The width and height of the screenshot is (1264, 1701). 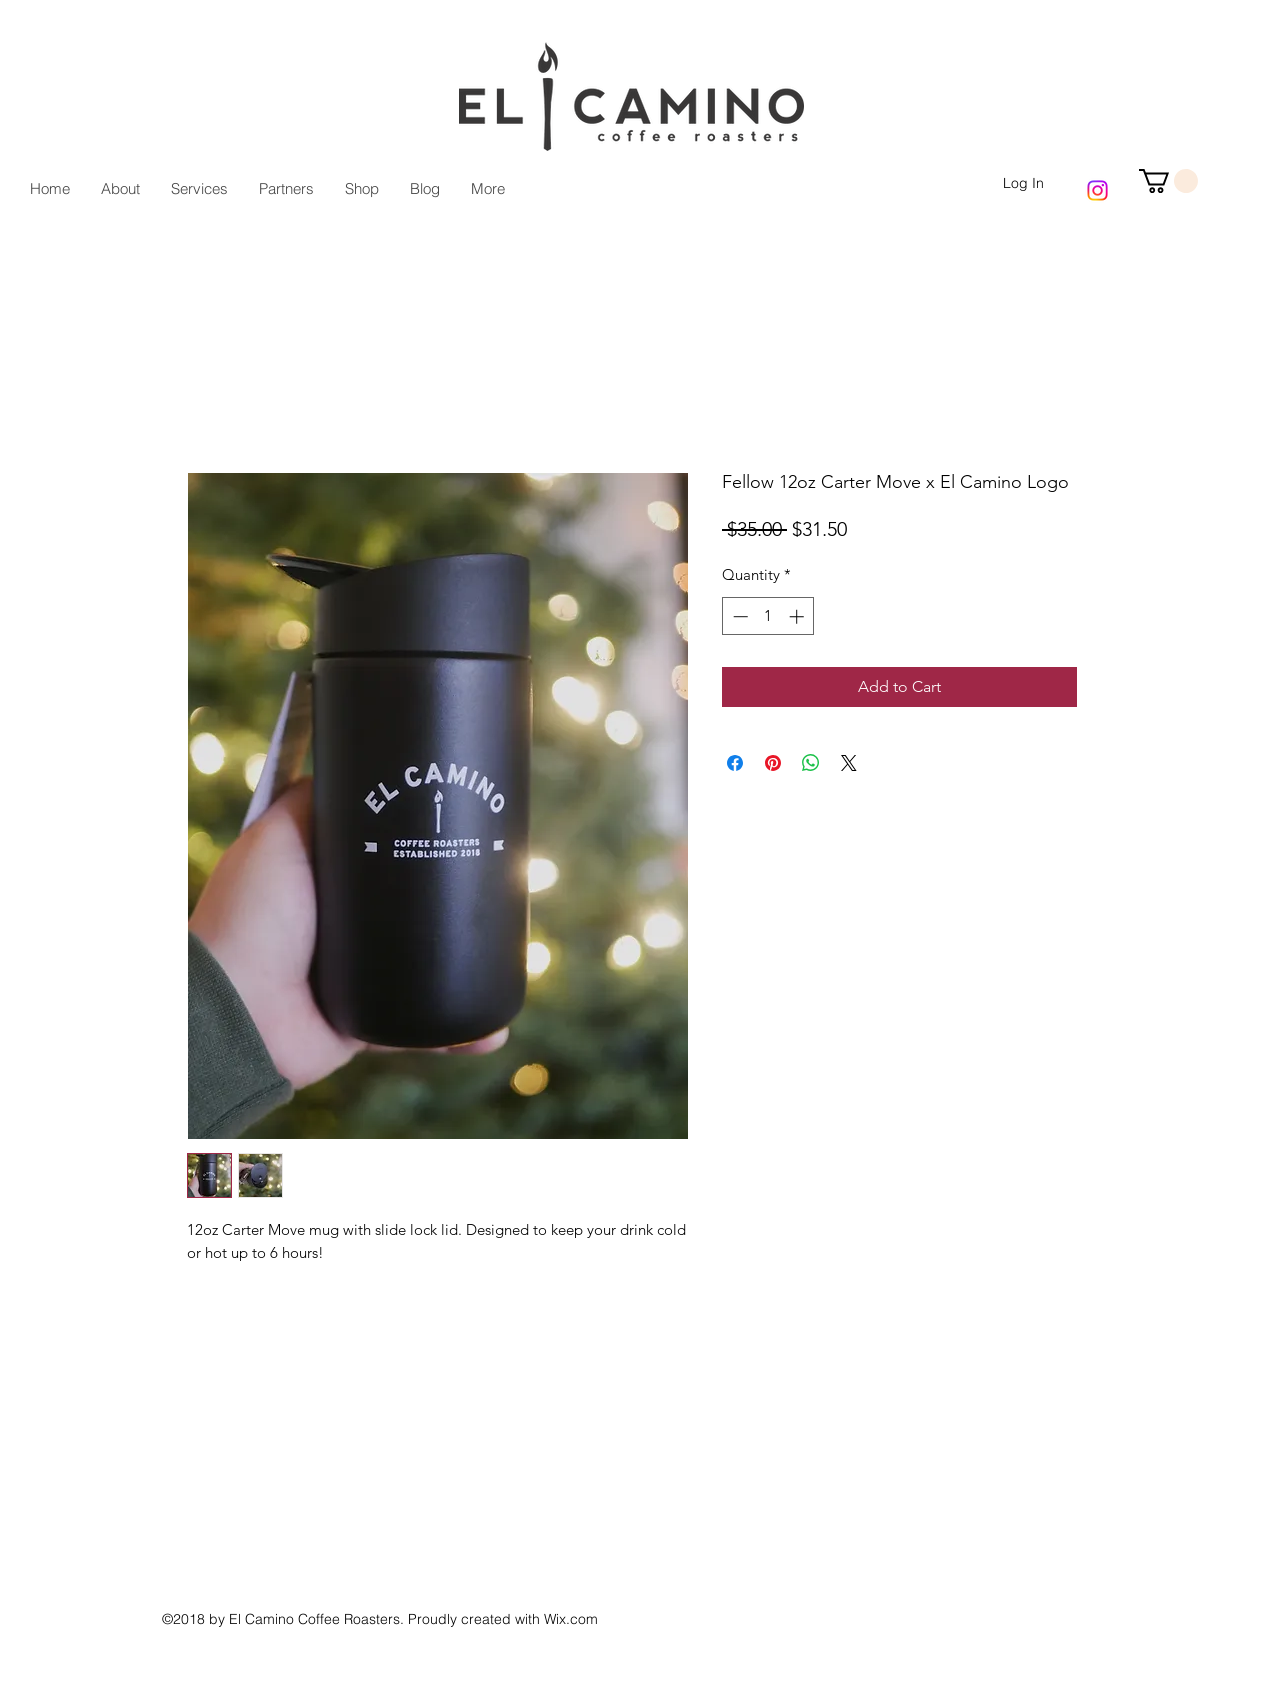 What do you see at coordinates (811, 763) in the screenshot?
I see `[Share on WhatsApp]` at bounding box center [811, 763].